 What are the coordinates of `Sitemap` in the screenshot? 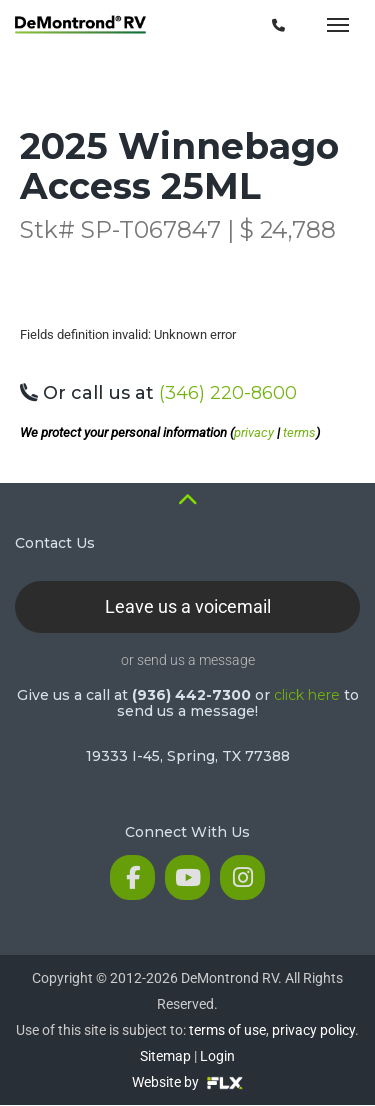 It's located at (165, 1056).